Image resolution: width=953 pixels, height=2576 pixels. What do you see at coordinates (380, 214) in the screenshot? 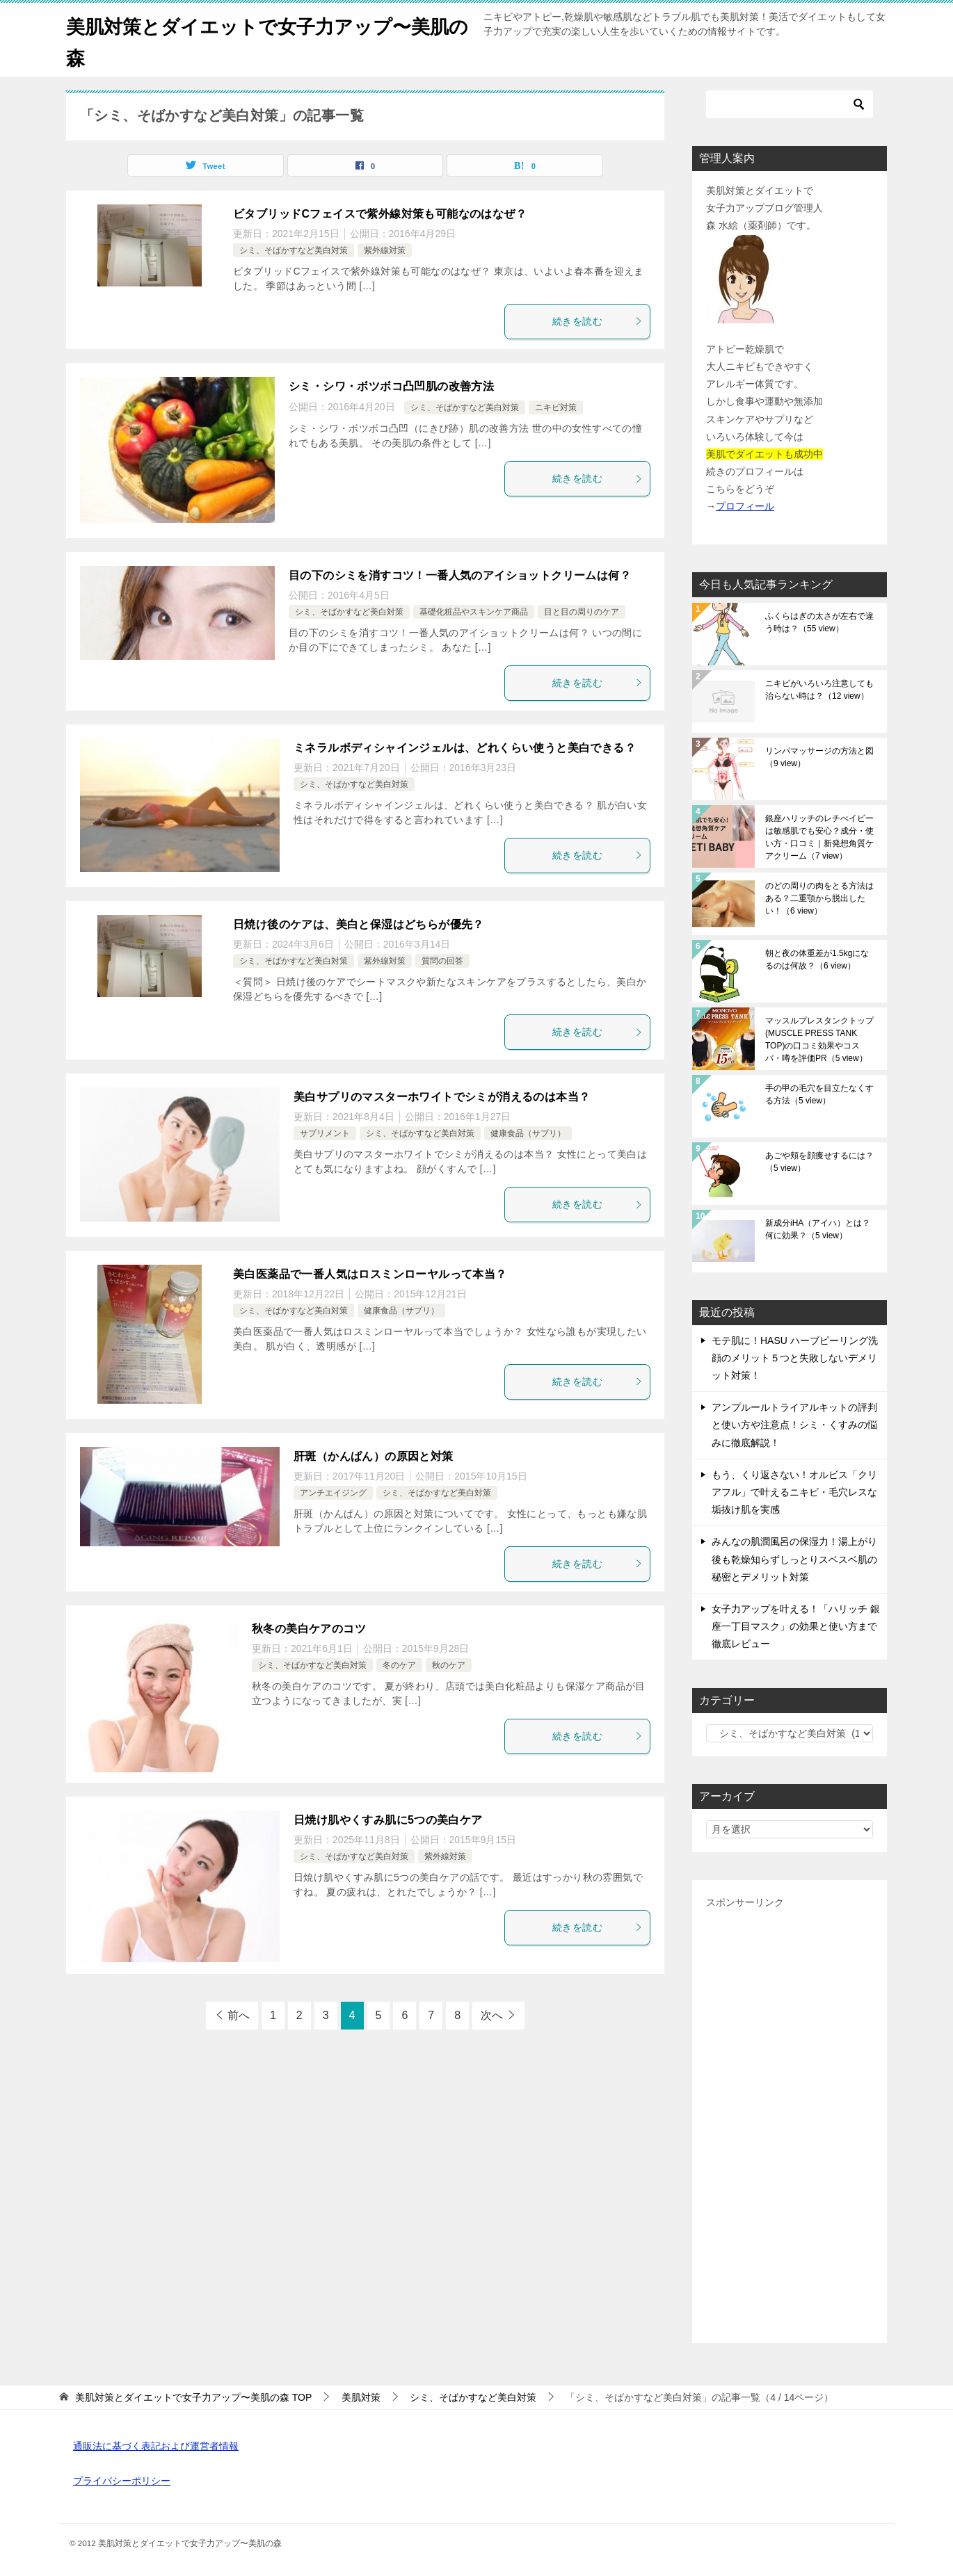
I see `ビタブリッドCフェイスで紫外線対策も可能なのはなぜ？` at bounding box center [380, 214].